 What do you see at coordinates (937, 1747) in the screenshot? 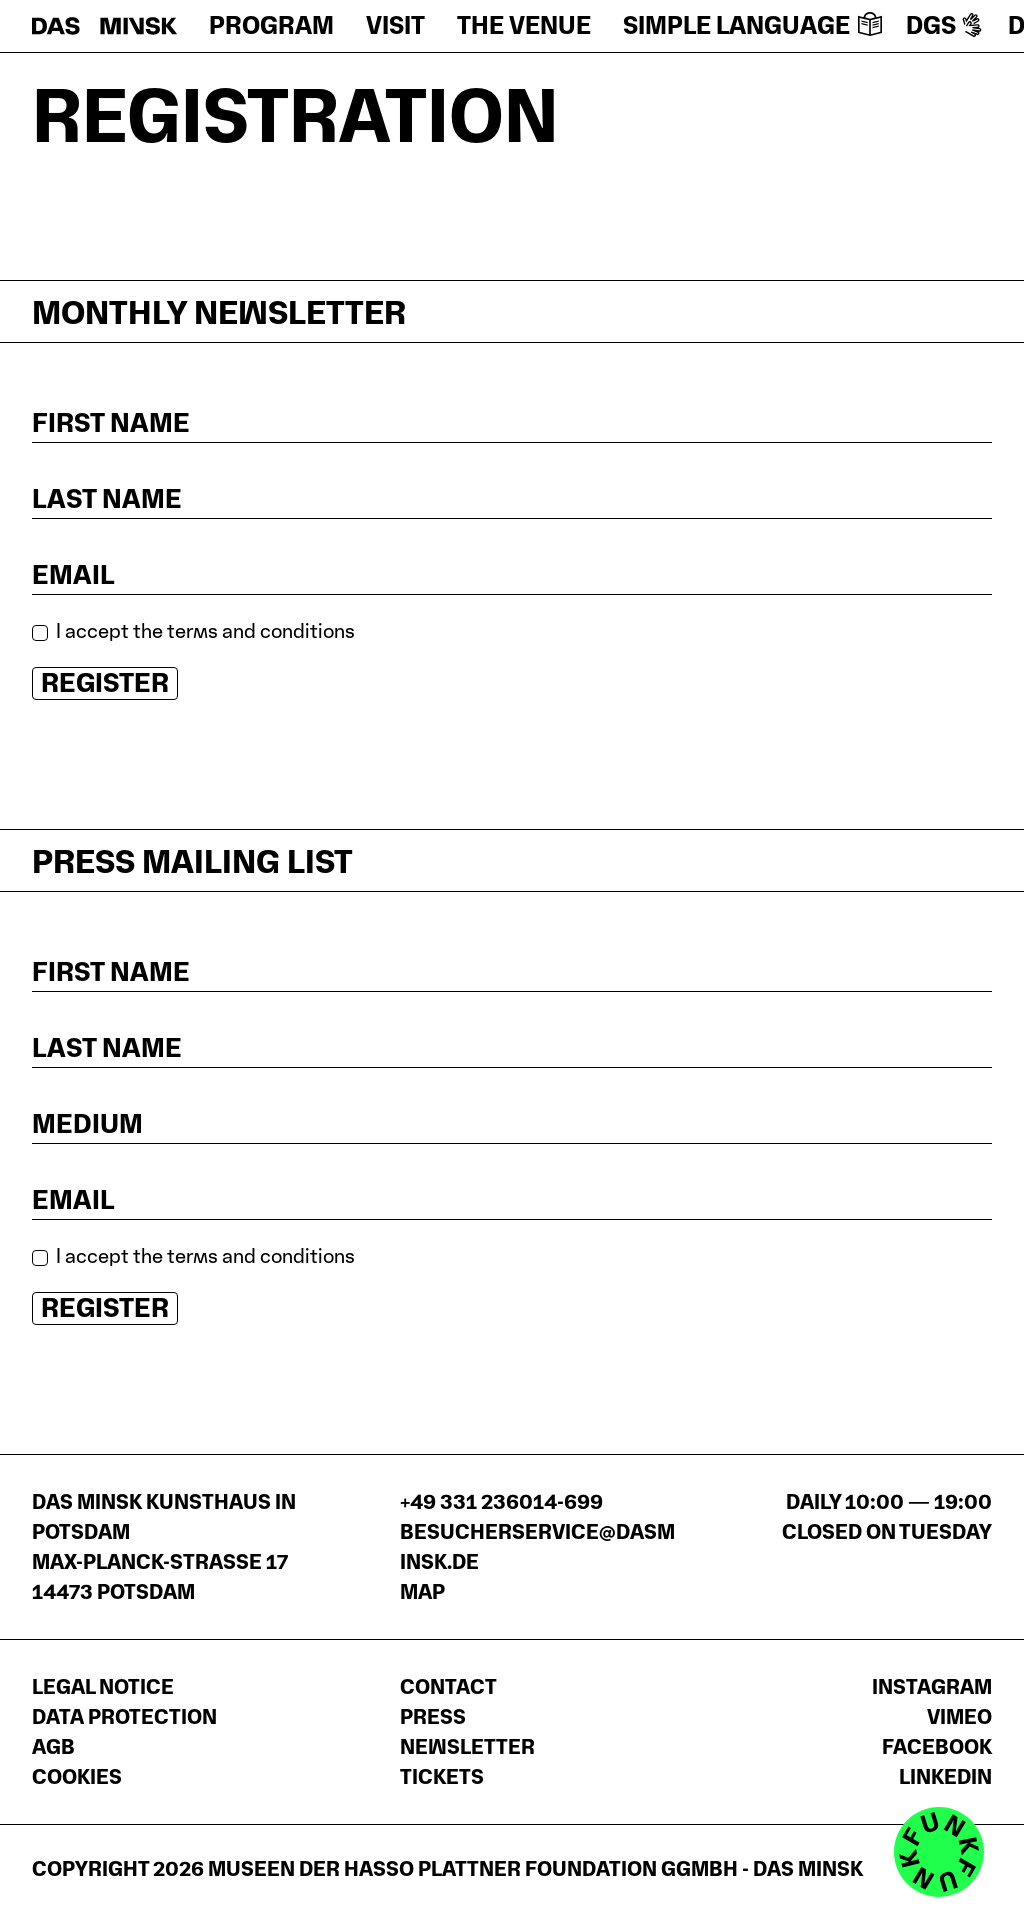
I see `Facebook` at bounding box center [937, 1747].